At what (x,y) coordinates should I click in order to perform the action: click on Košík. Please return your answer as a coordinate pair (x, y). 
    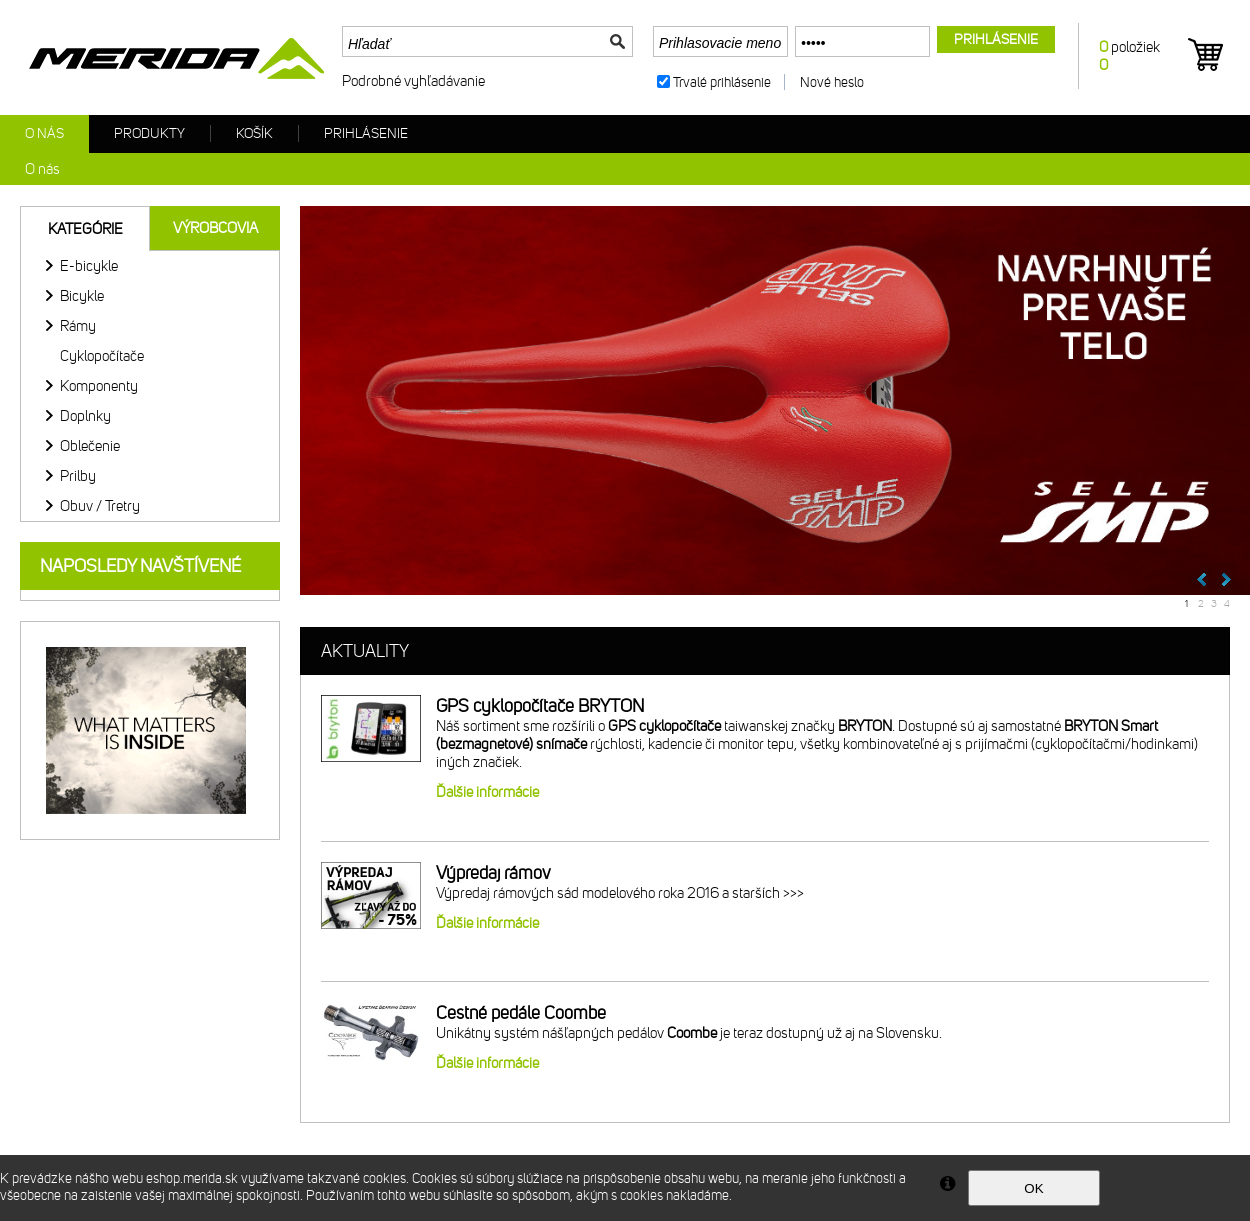
    Looking at the image, I should click on (254, 133).